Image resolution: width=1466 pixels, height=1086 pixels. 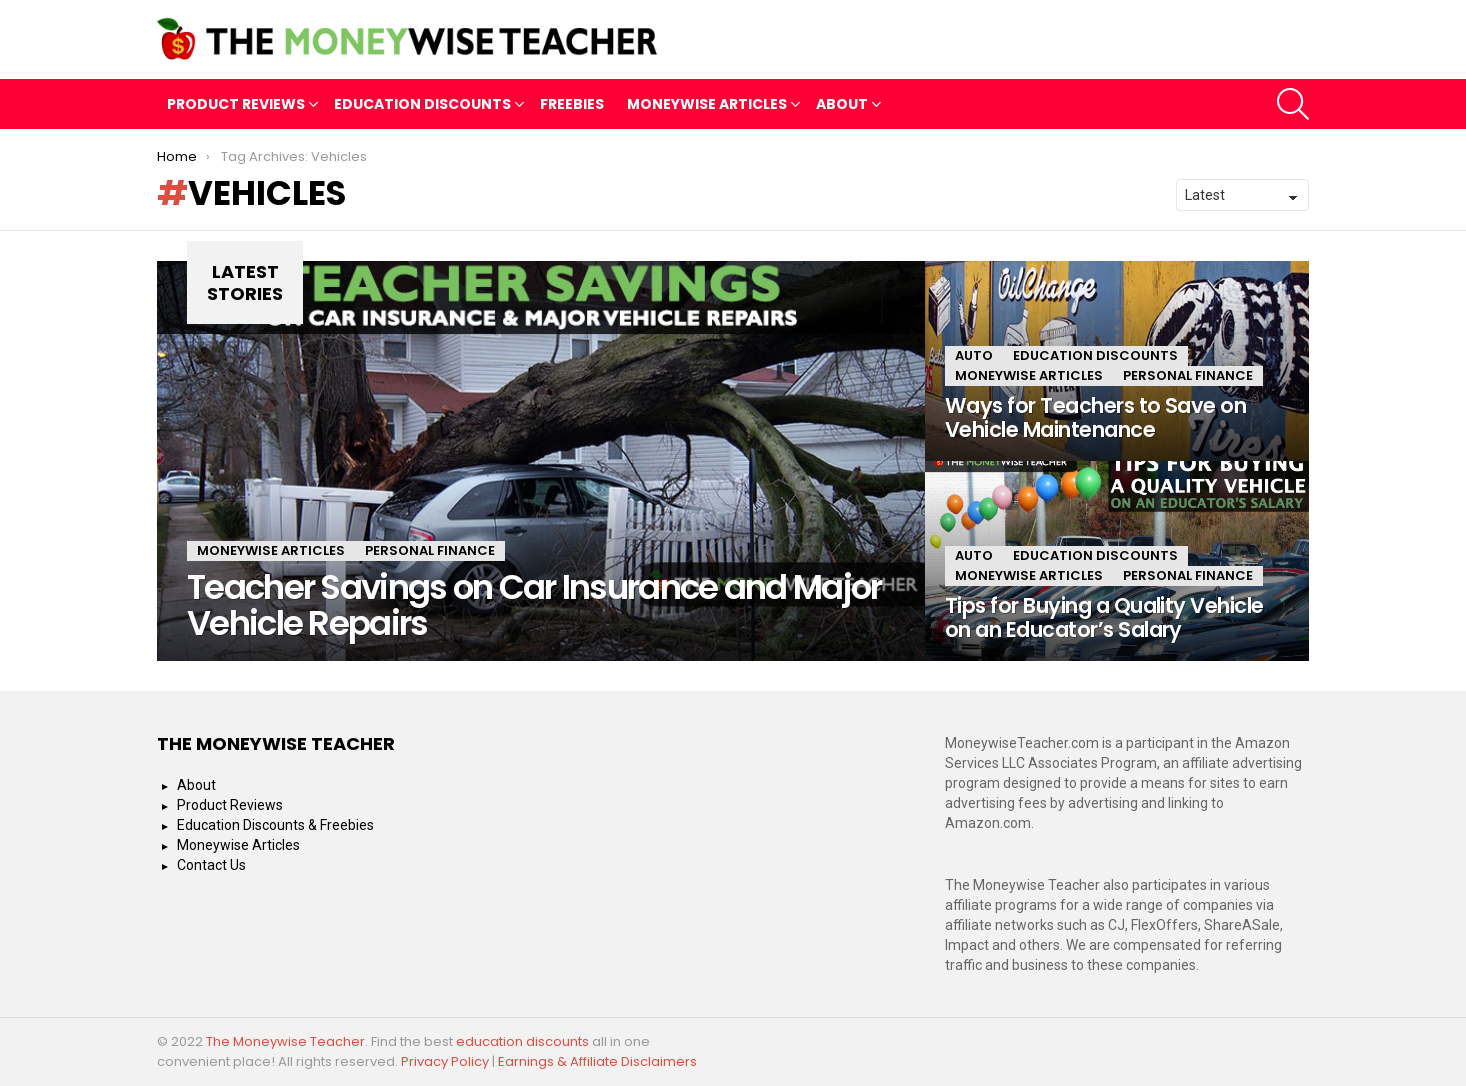 What do you see at coordinates (707, 106) in the screenshot?
I see `Moneywise Articles` at bounding box center [707, 106].